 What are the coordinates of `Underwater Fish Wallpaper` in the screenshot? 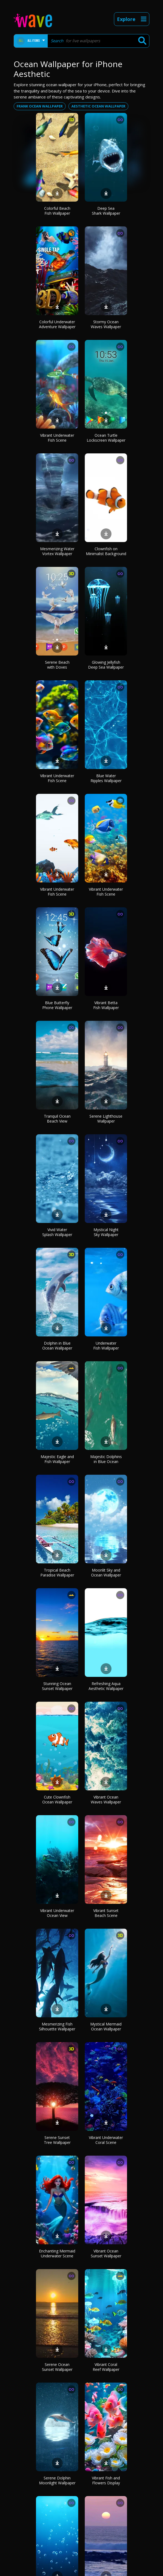 It's located at (106, 1346).